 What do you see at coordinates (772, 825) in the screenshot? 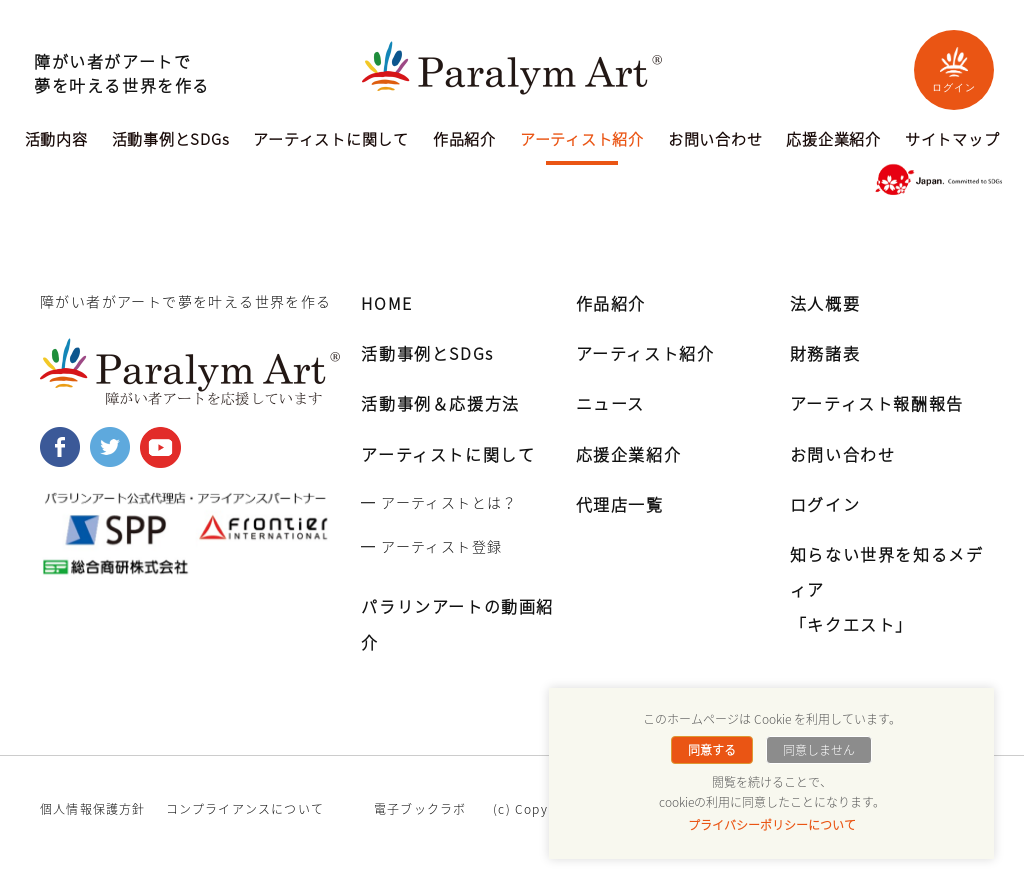
I see `プライバシーポリシーについて` at bounding box center [772, 825].